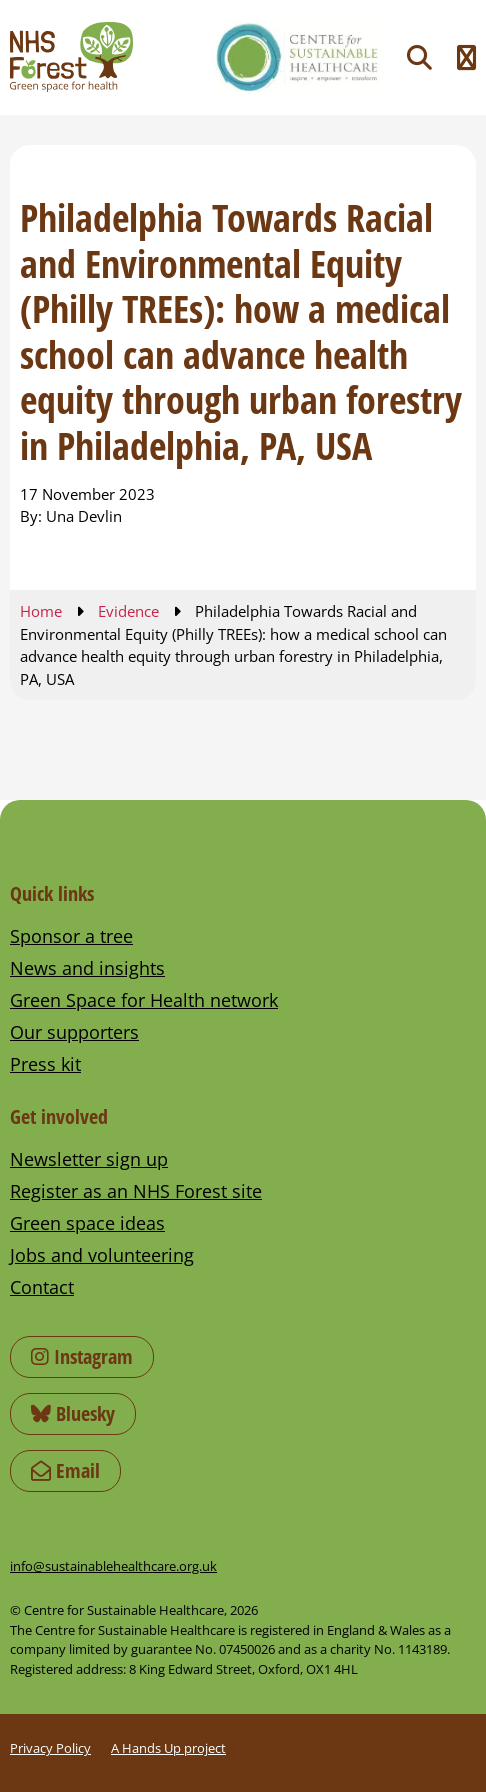 This screenshot has height=1792, width=486. What do you see at coordinates (128, 611) in the screenshot?
I see `Evidence` at bounding box center [128, 611].